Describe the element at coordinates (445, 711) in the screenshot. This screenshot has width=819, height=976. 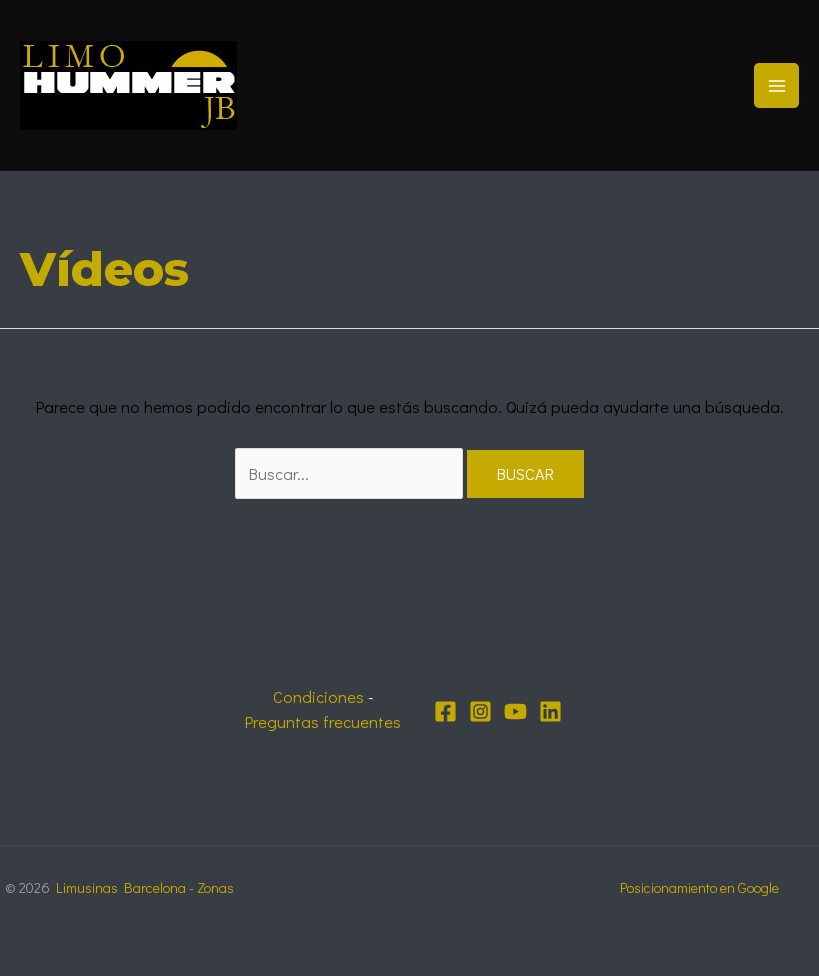
I see `[Facebook]` at that location.